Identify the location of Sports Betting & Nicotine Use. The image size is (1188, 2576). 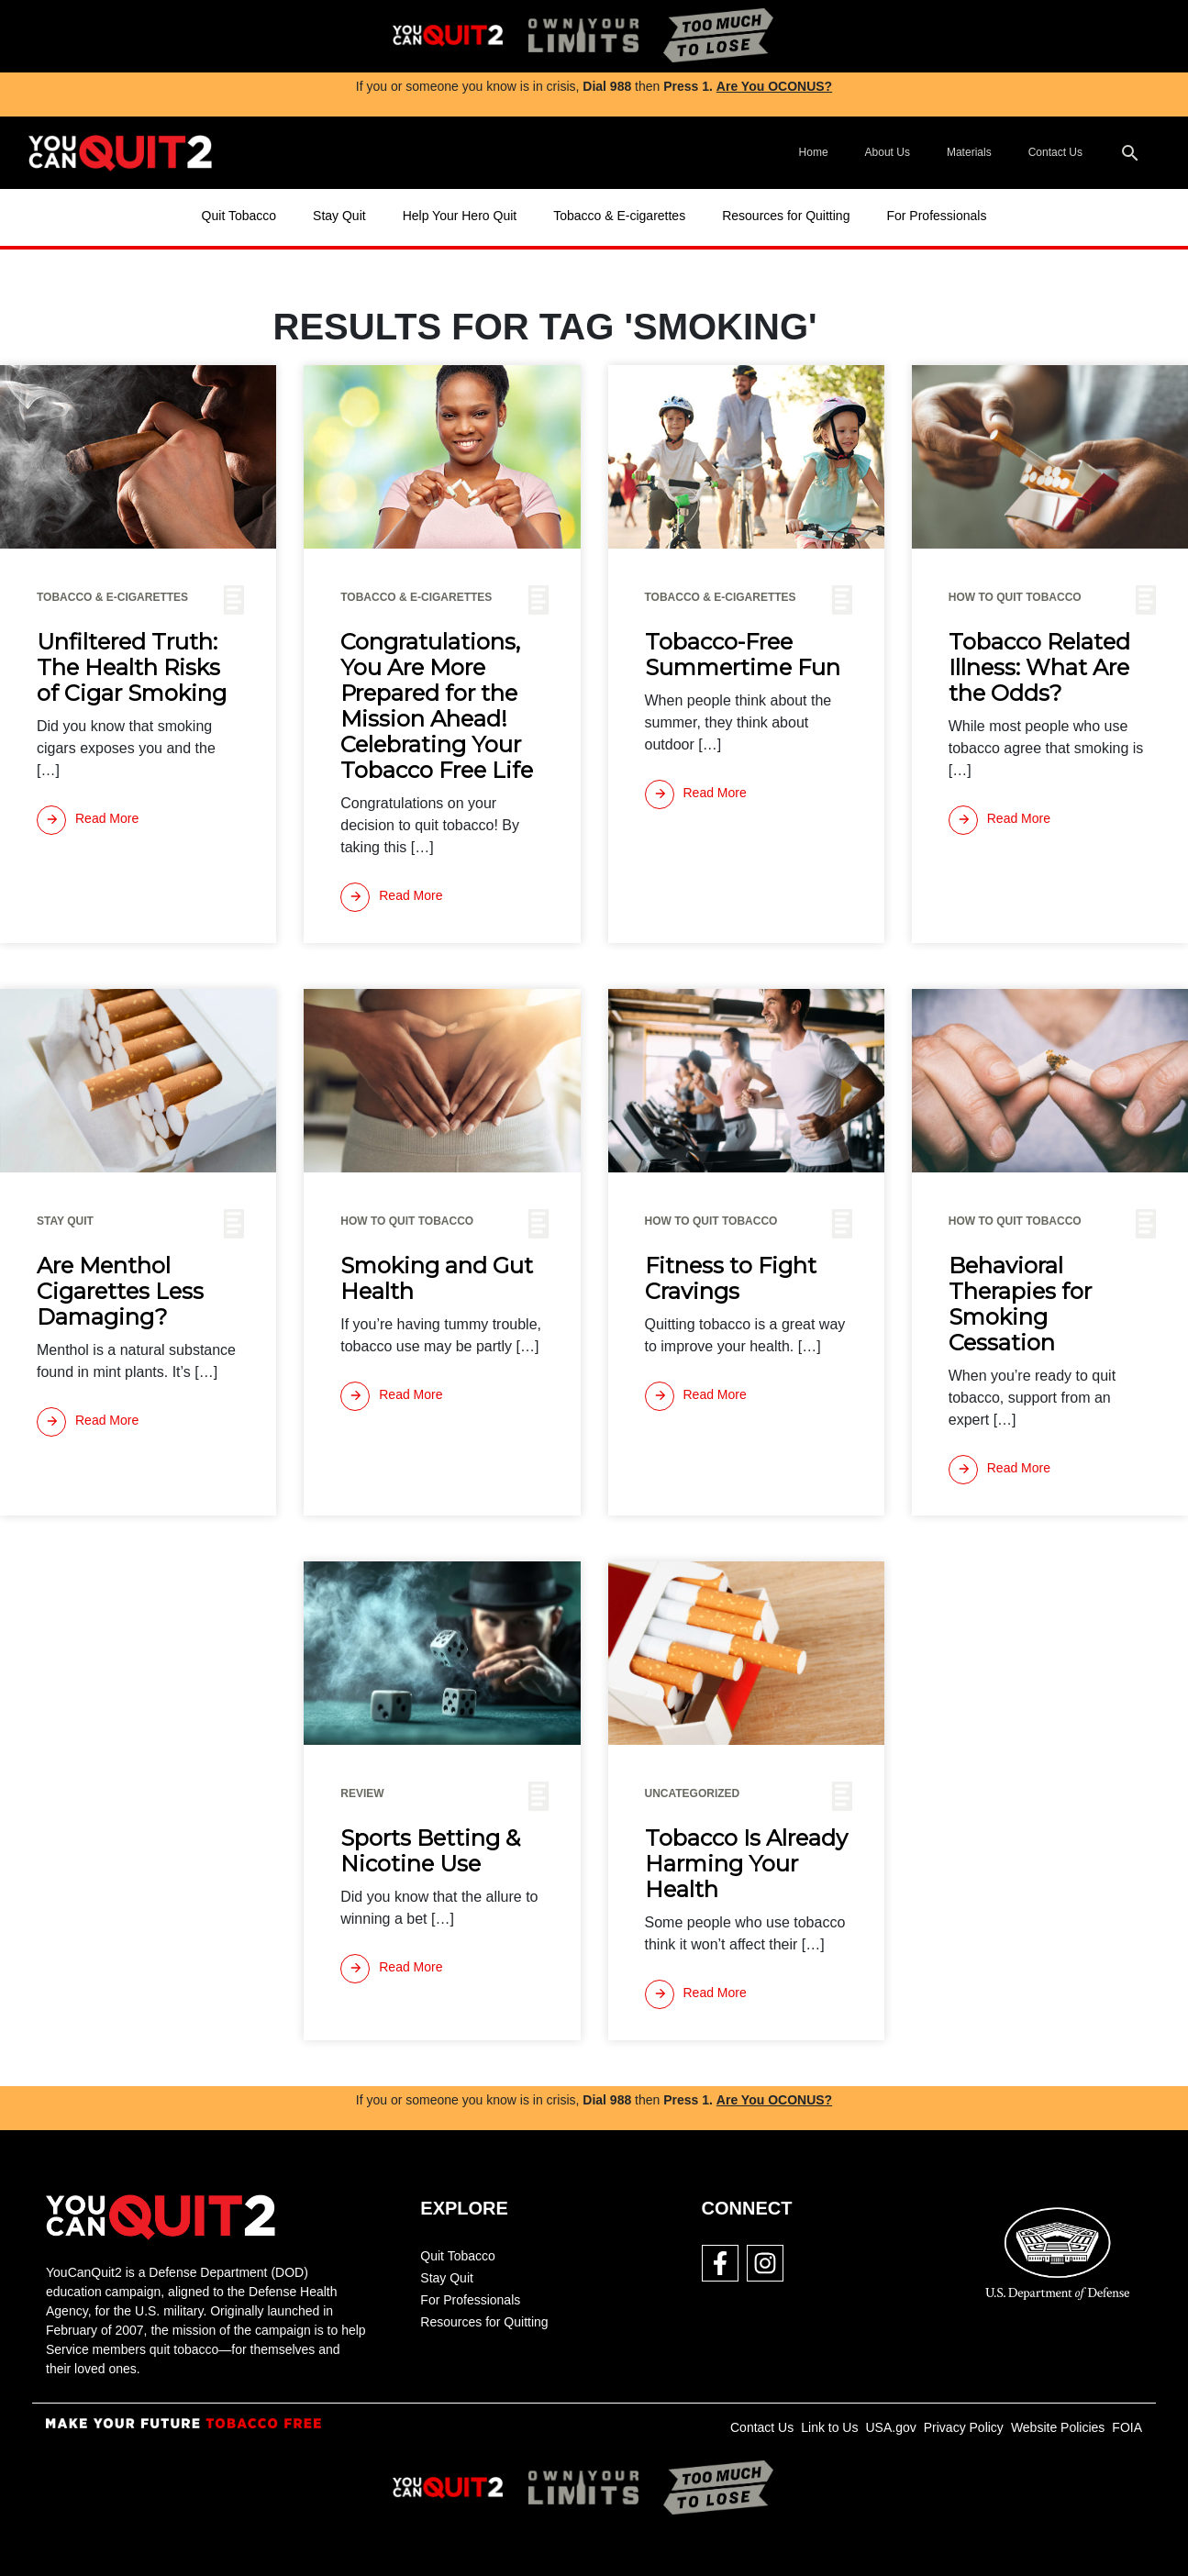
(430, 1851).